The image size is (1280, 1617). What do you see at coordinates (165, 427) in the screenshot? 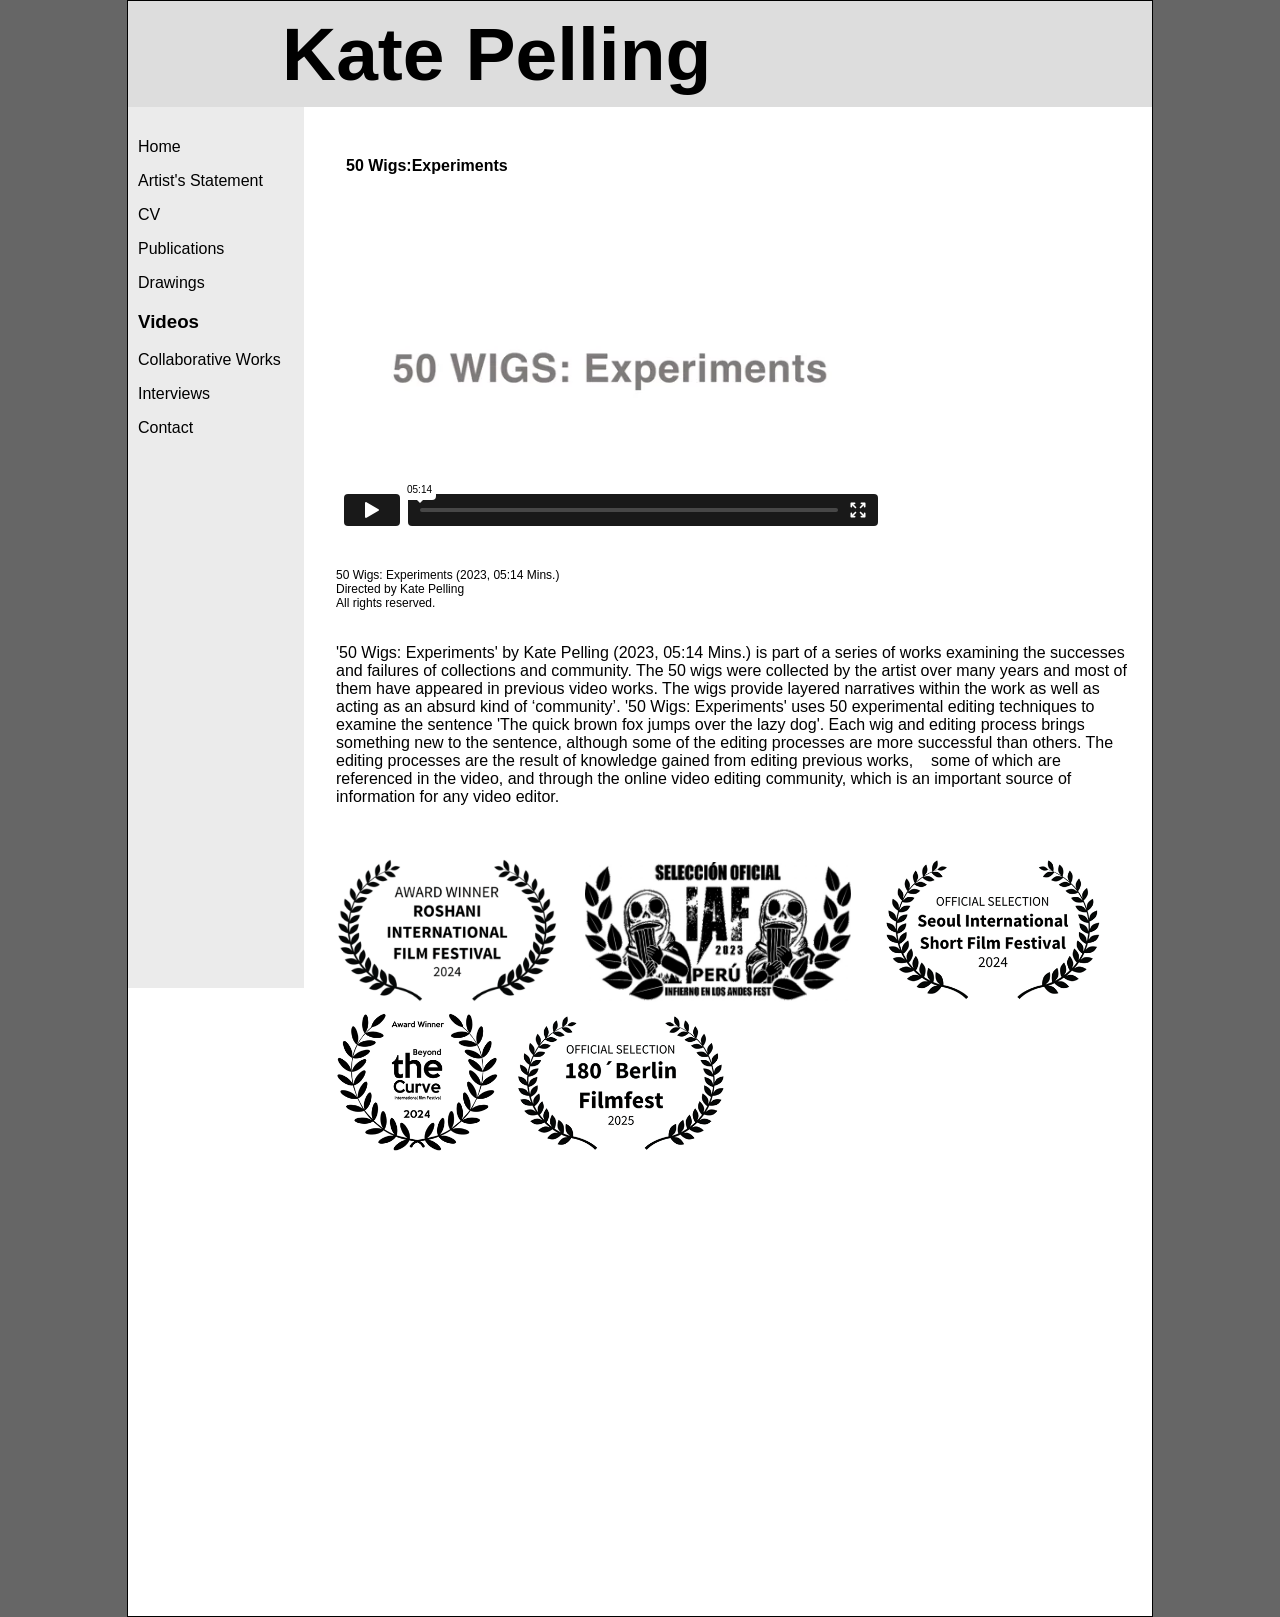
I see `Contact` at bounding box center [165, 427].